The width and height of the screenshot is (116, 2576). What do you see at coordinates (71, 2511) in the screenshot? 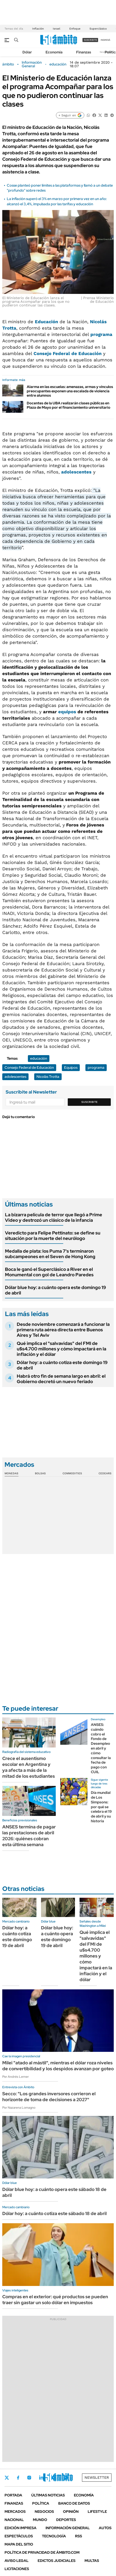
I see `Opinión` at bounding box center [71, 2511].